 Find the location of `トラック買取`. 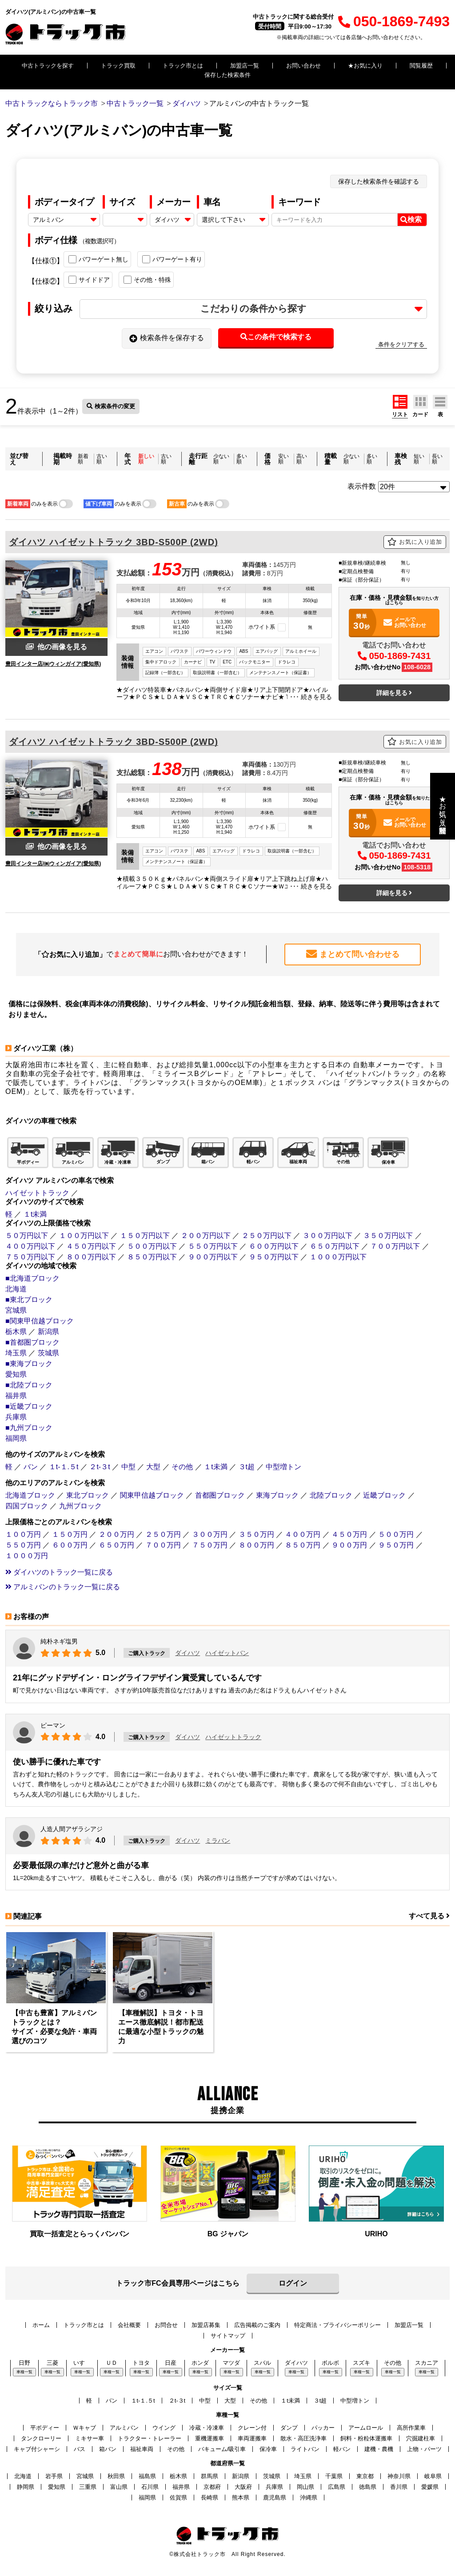

トラック買取 is located at coordinates (118, 65).